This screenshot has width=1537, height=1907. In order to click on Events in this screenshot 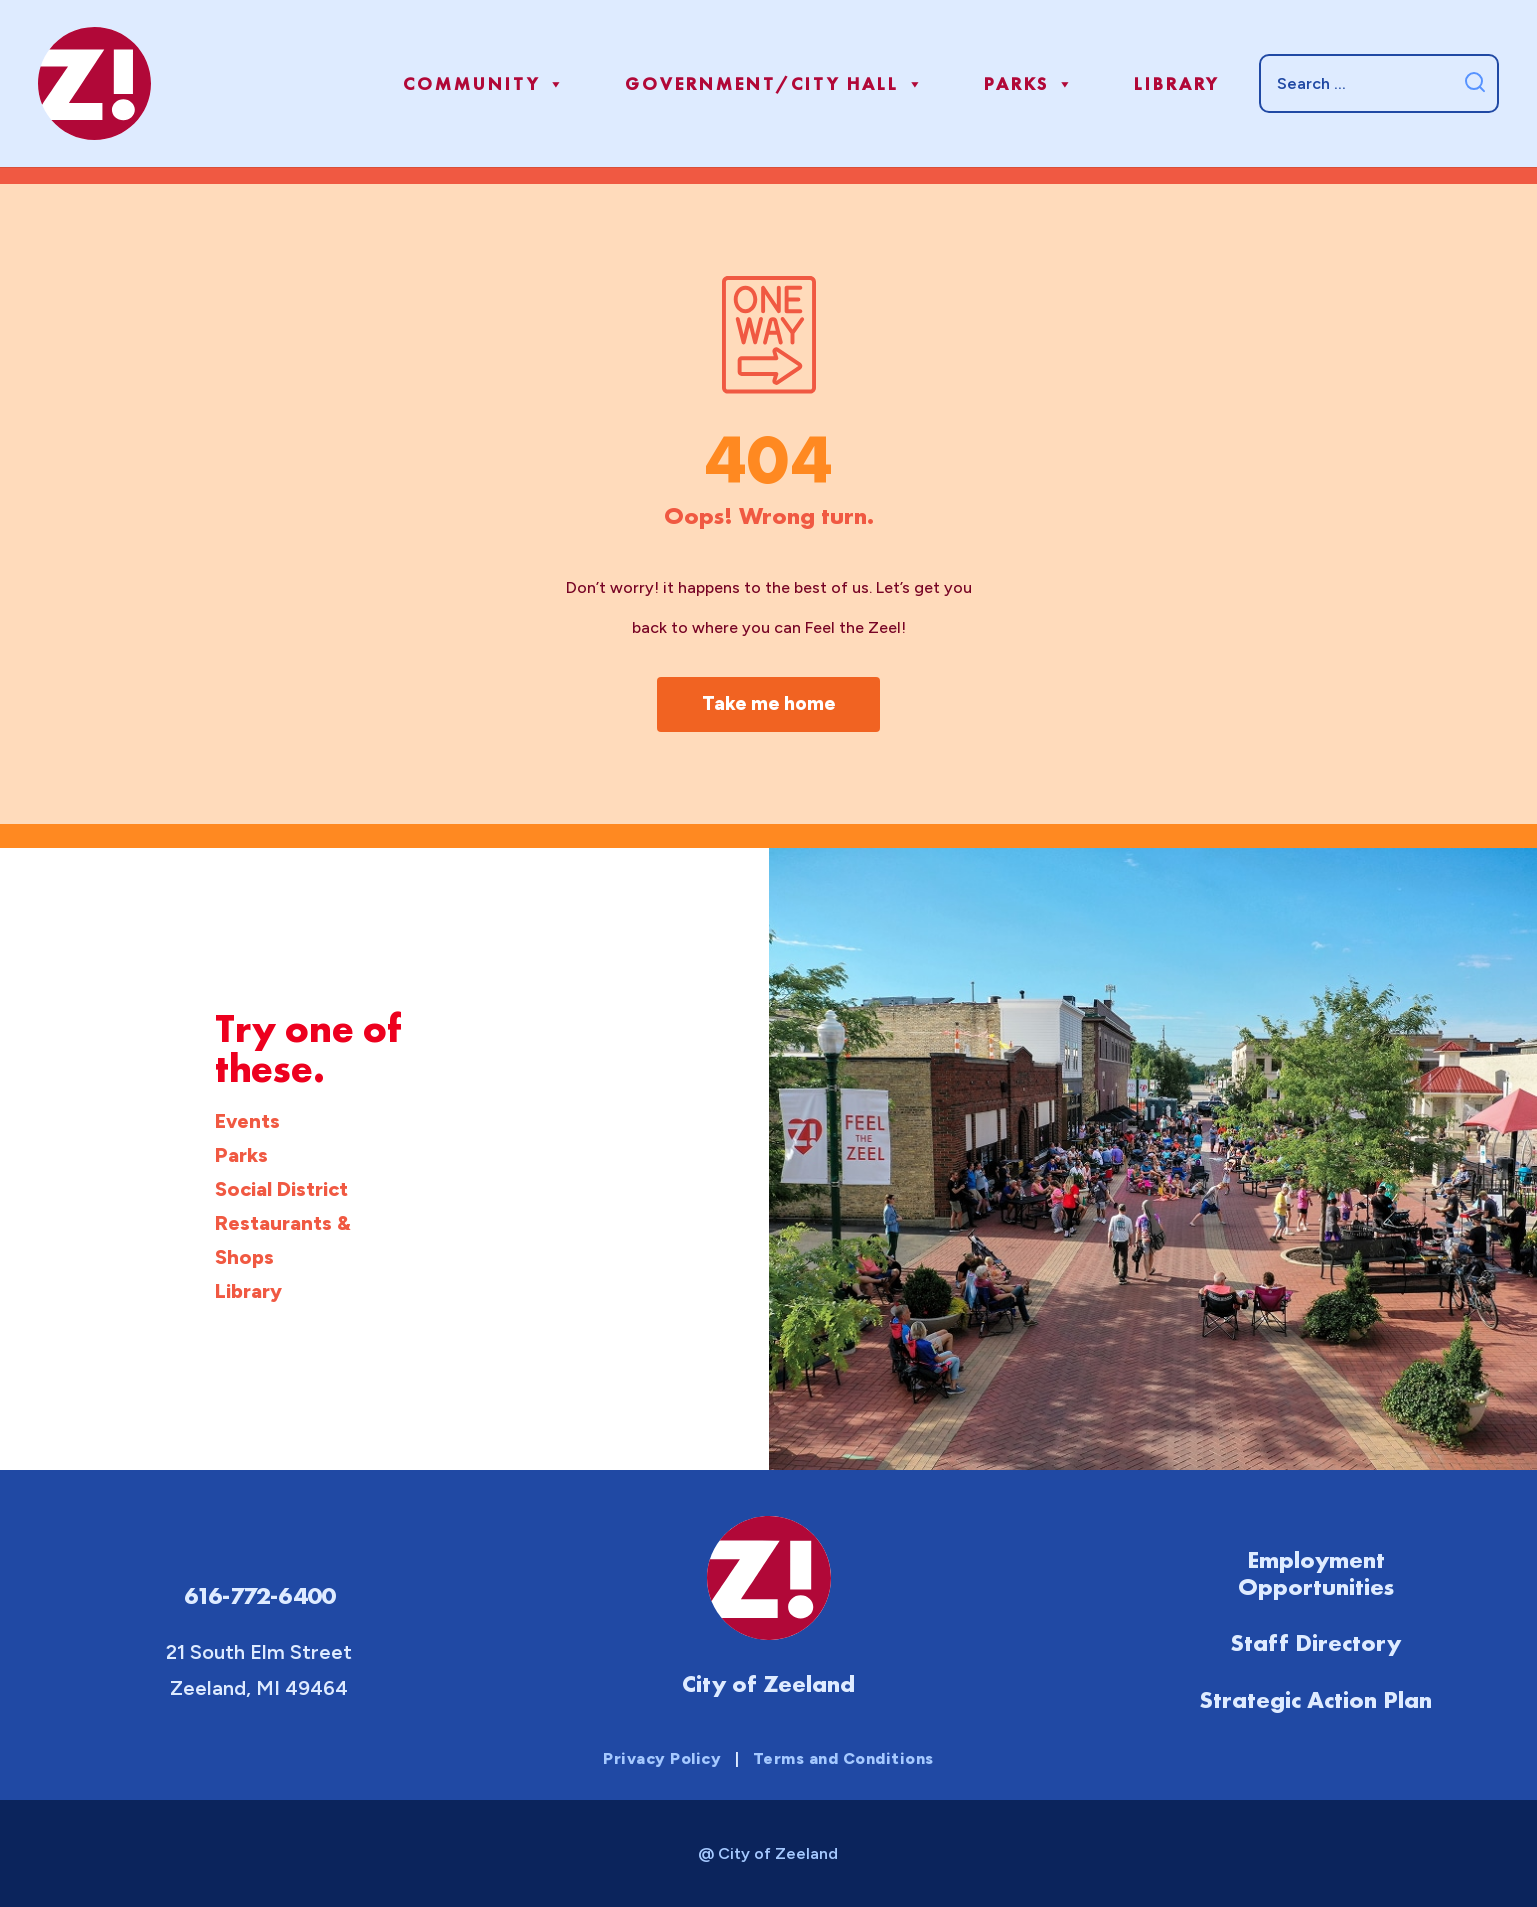, I will do `click(247, 1121)`.